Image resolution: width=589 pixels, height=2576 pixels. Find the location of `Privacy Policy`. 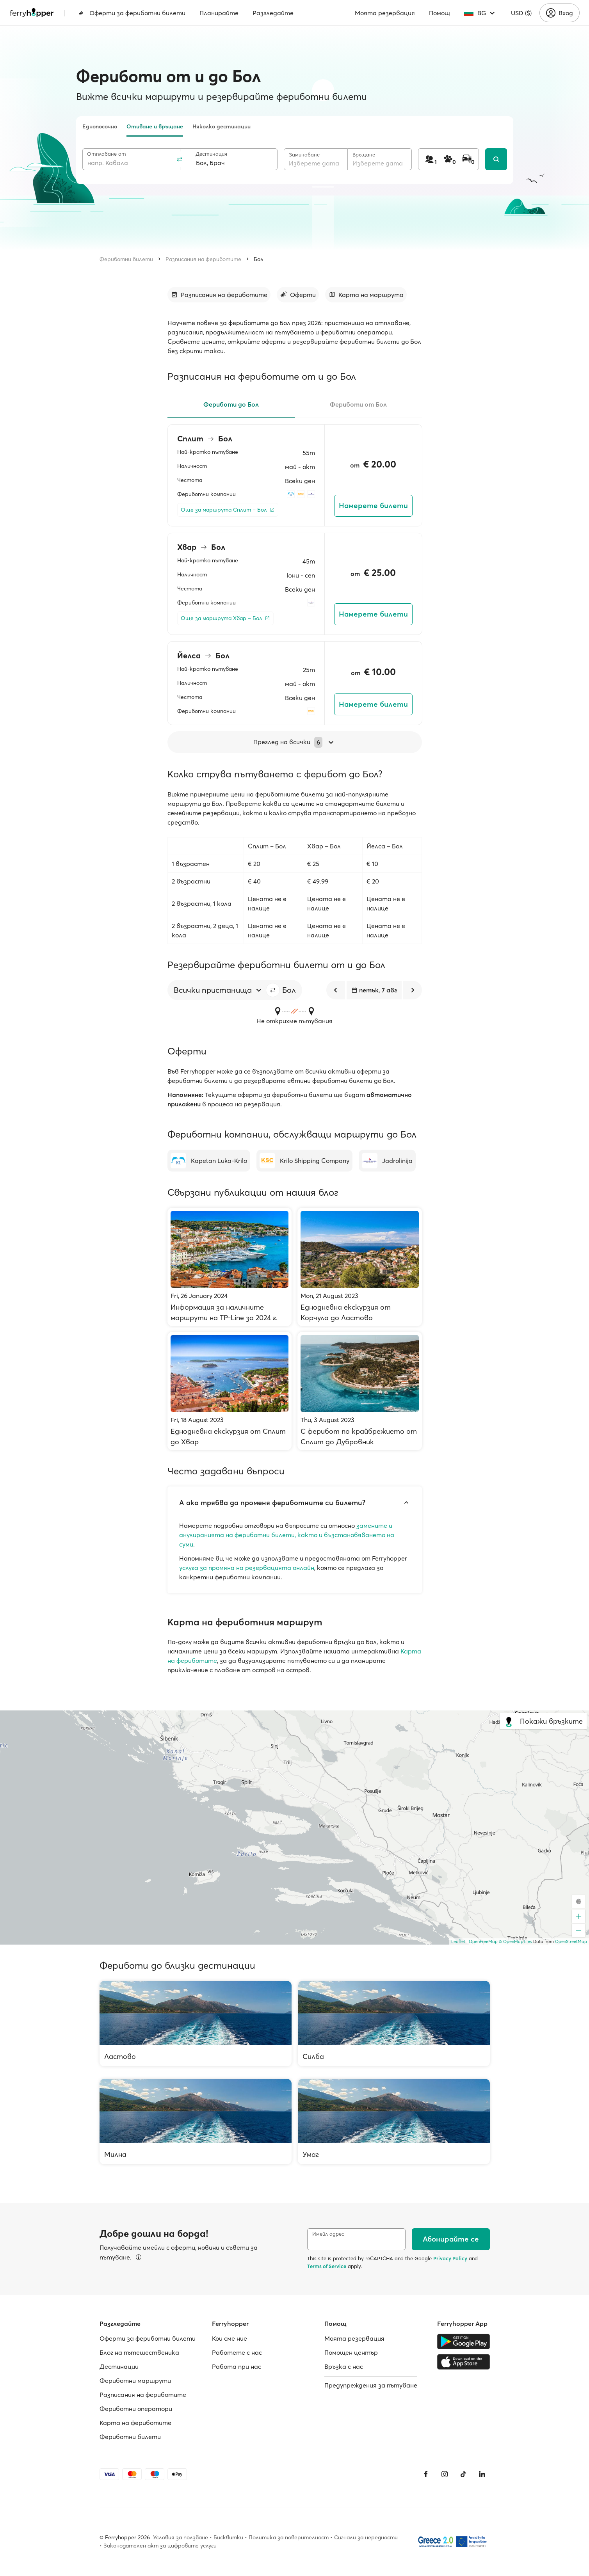

Privacy Policy is located at coordinates (450, 2258).